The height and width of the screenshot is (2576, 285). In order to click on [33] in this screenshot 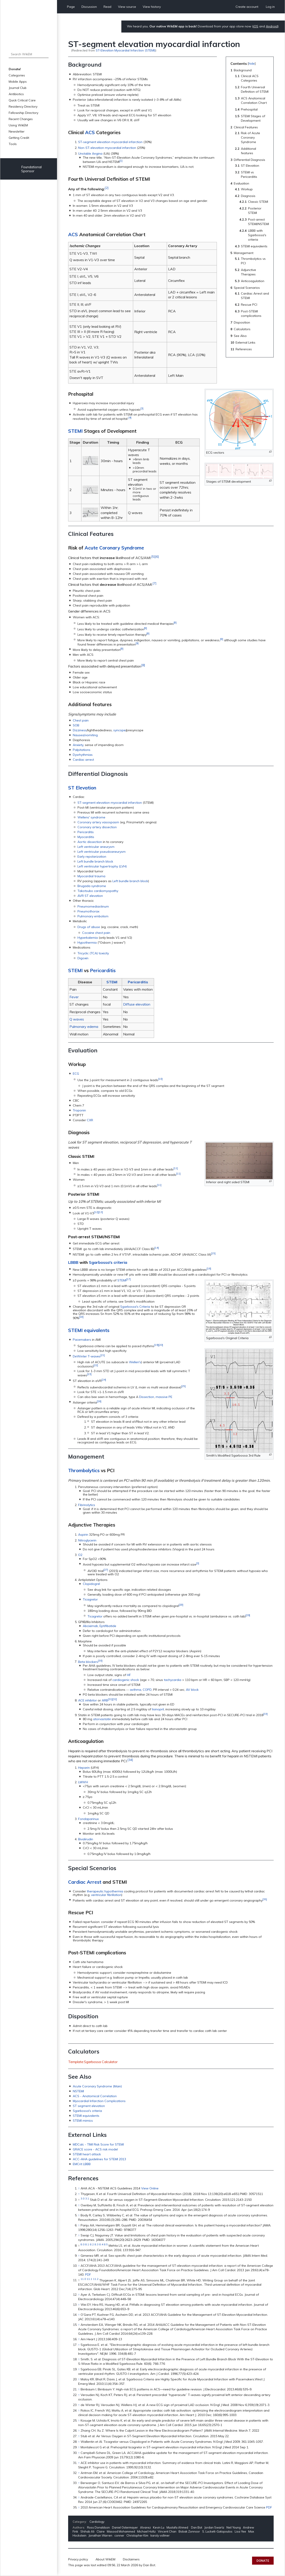, I will do `click(265, 1713)`.